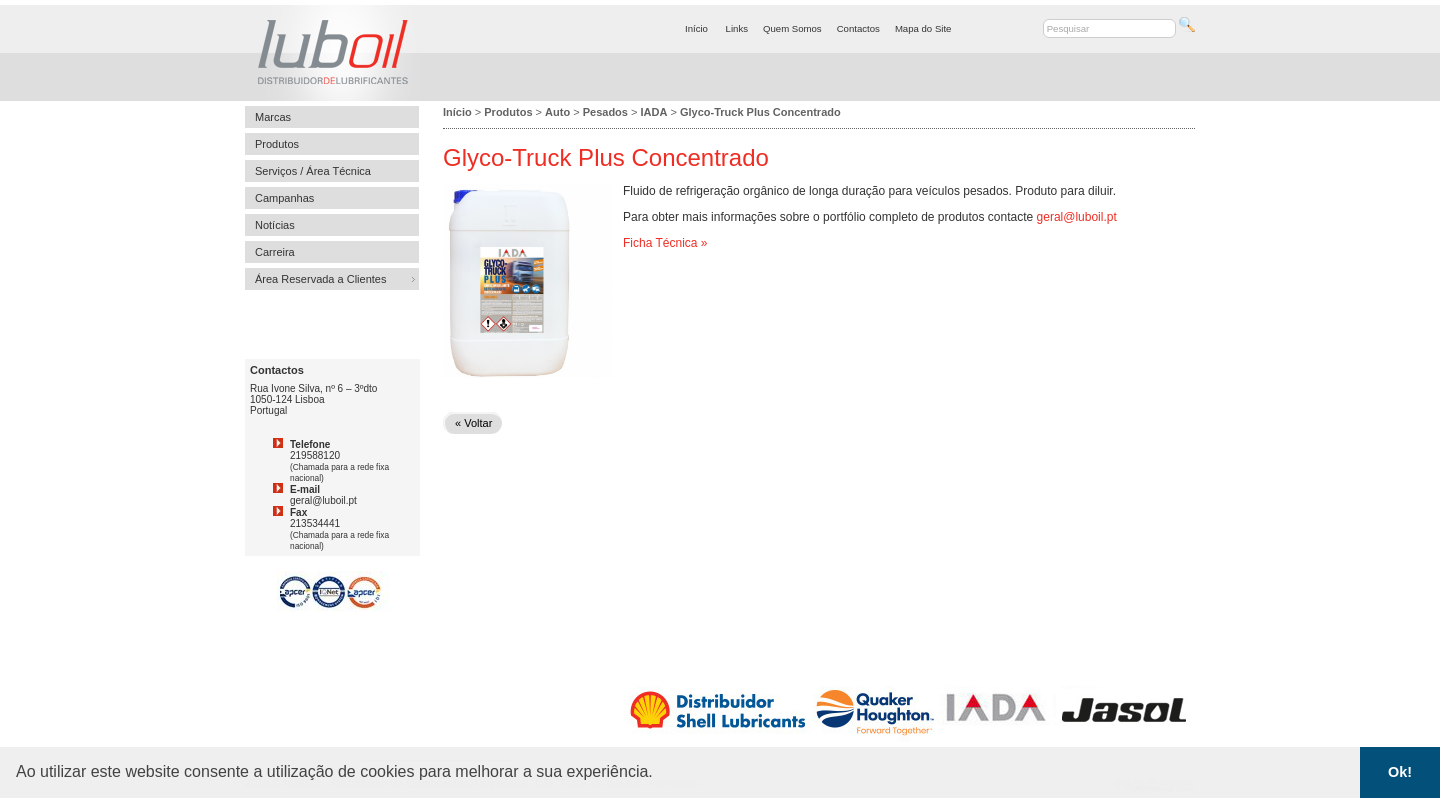  I want to click on Links, so click(737, 28).